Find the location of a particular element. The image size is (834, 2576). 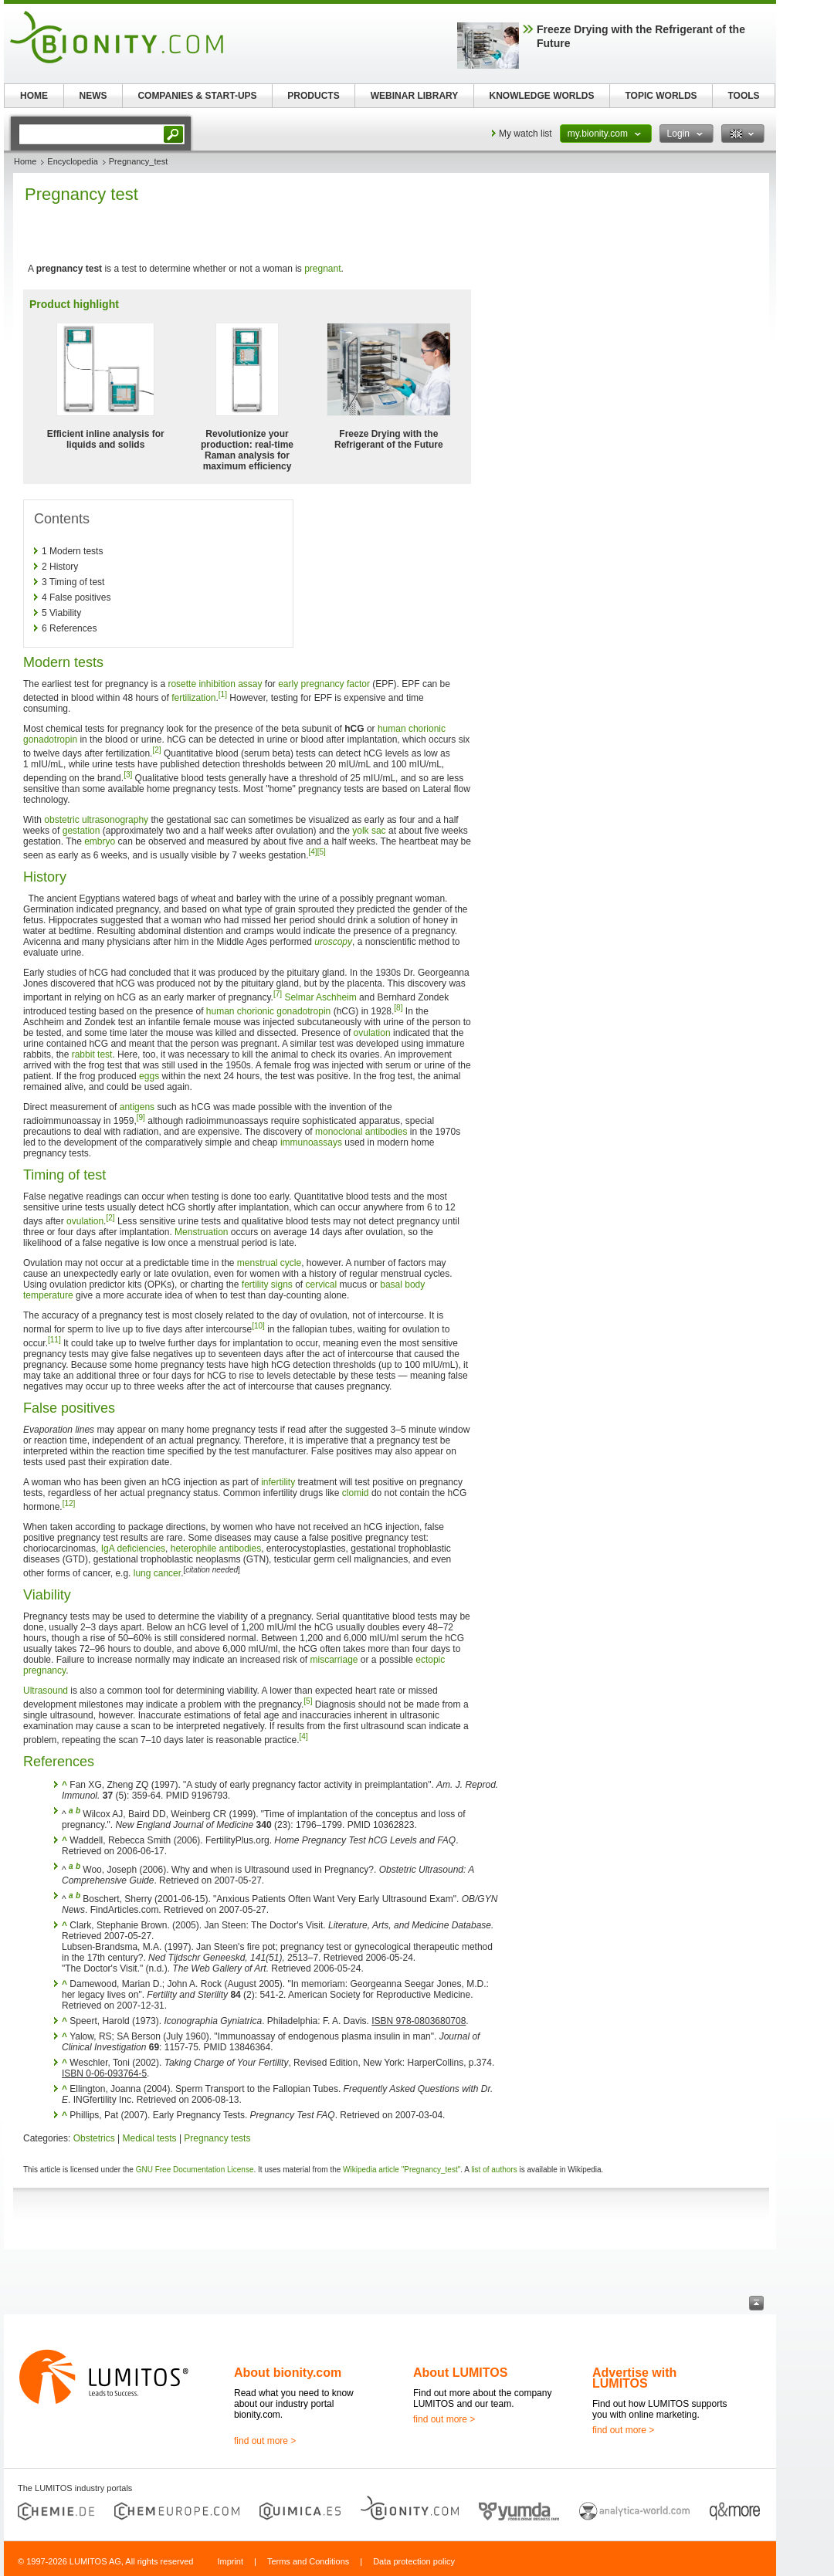

cervical is located at coordinates (321, 1284).